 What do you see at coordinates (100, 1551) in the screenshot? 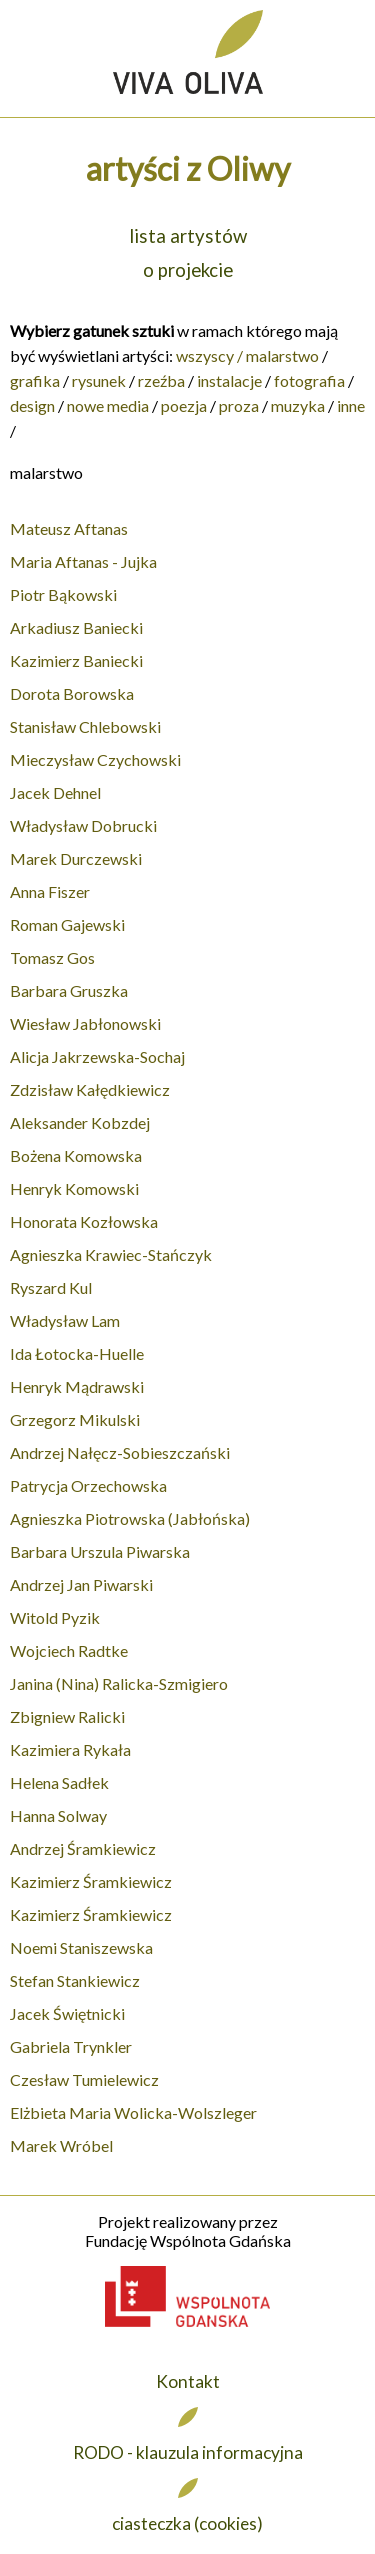
I see `Barbara Urszula Piwarska` at bounding box center [100, 1551].